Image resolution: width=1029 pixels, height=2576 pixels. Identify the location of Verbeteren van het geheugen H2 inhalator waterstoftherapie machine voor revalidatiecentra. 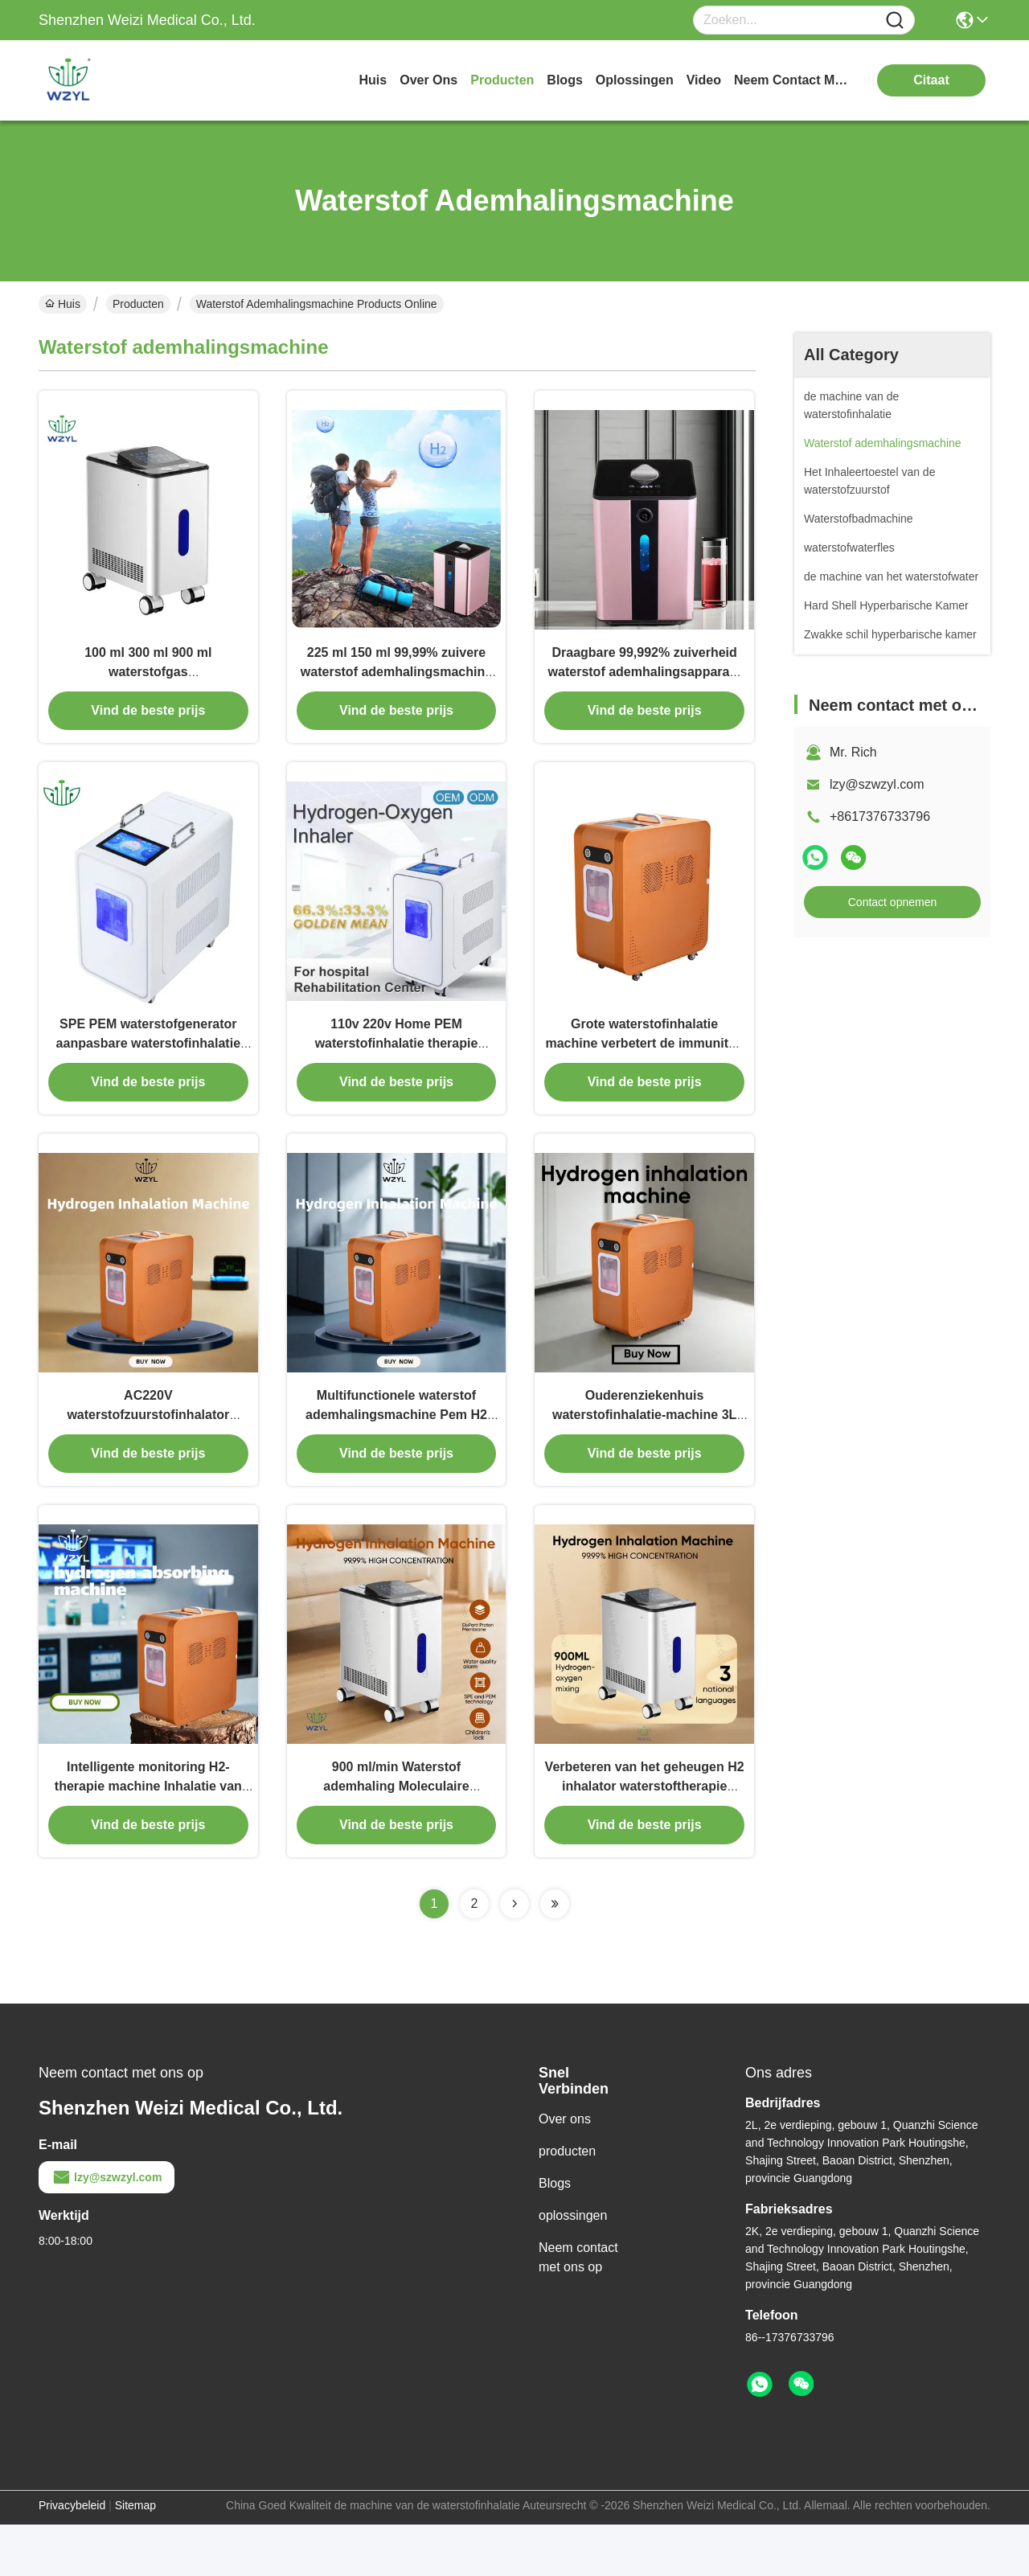
(644, 1837).